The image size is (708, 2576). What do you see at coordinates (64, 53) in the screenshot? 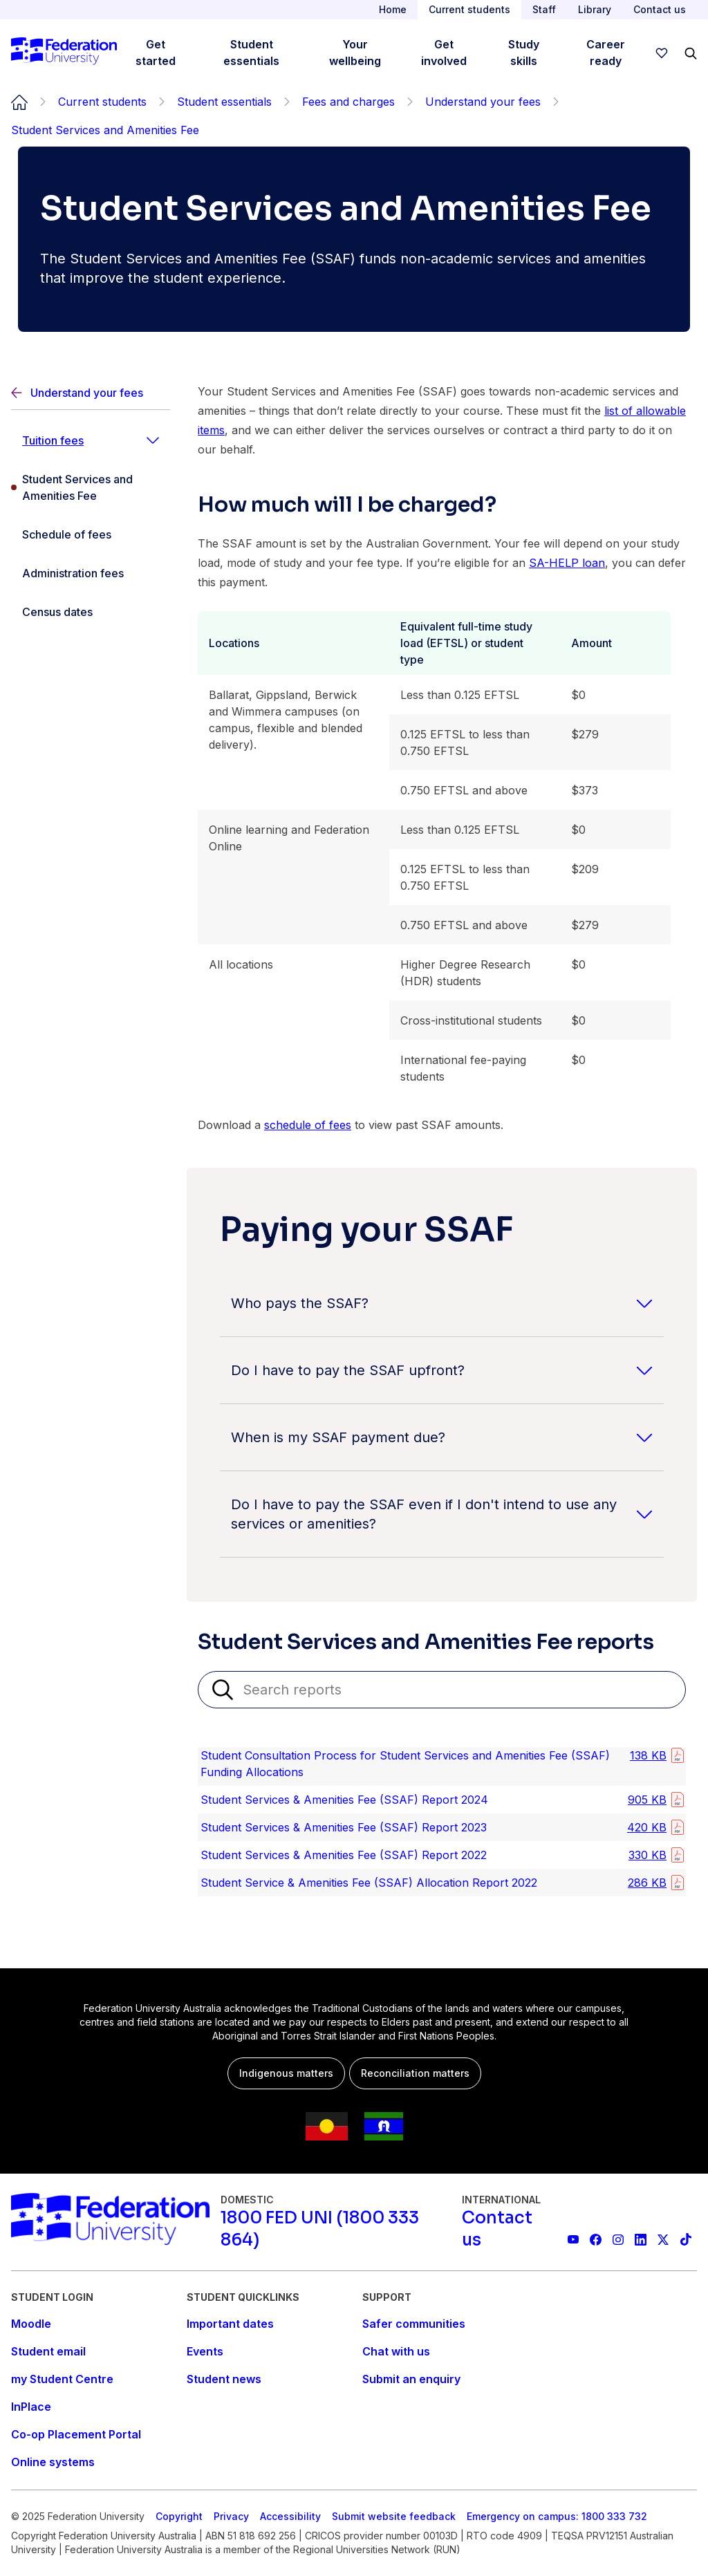
I see `[Home]` at bounding box center [64, 53].